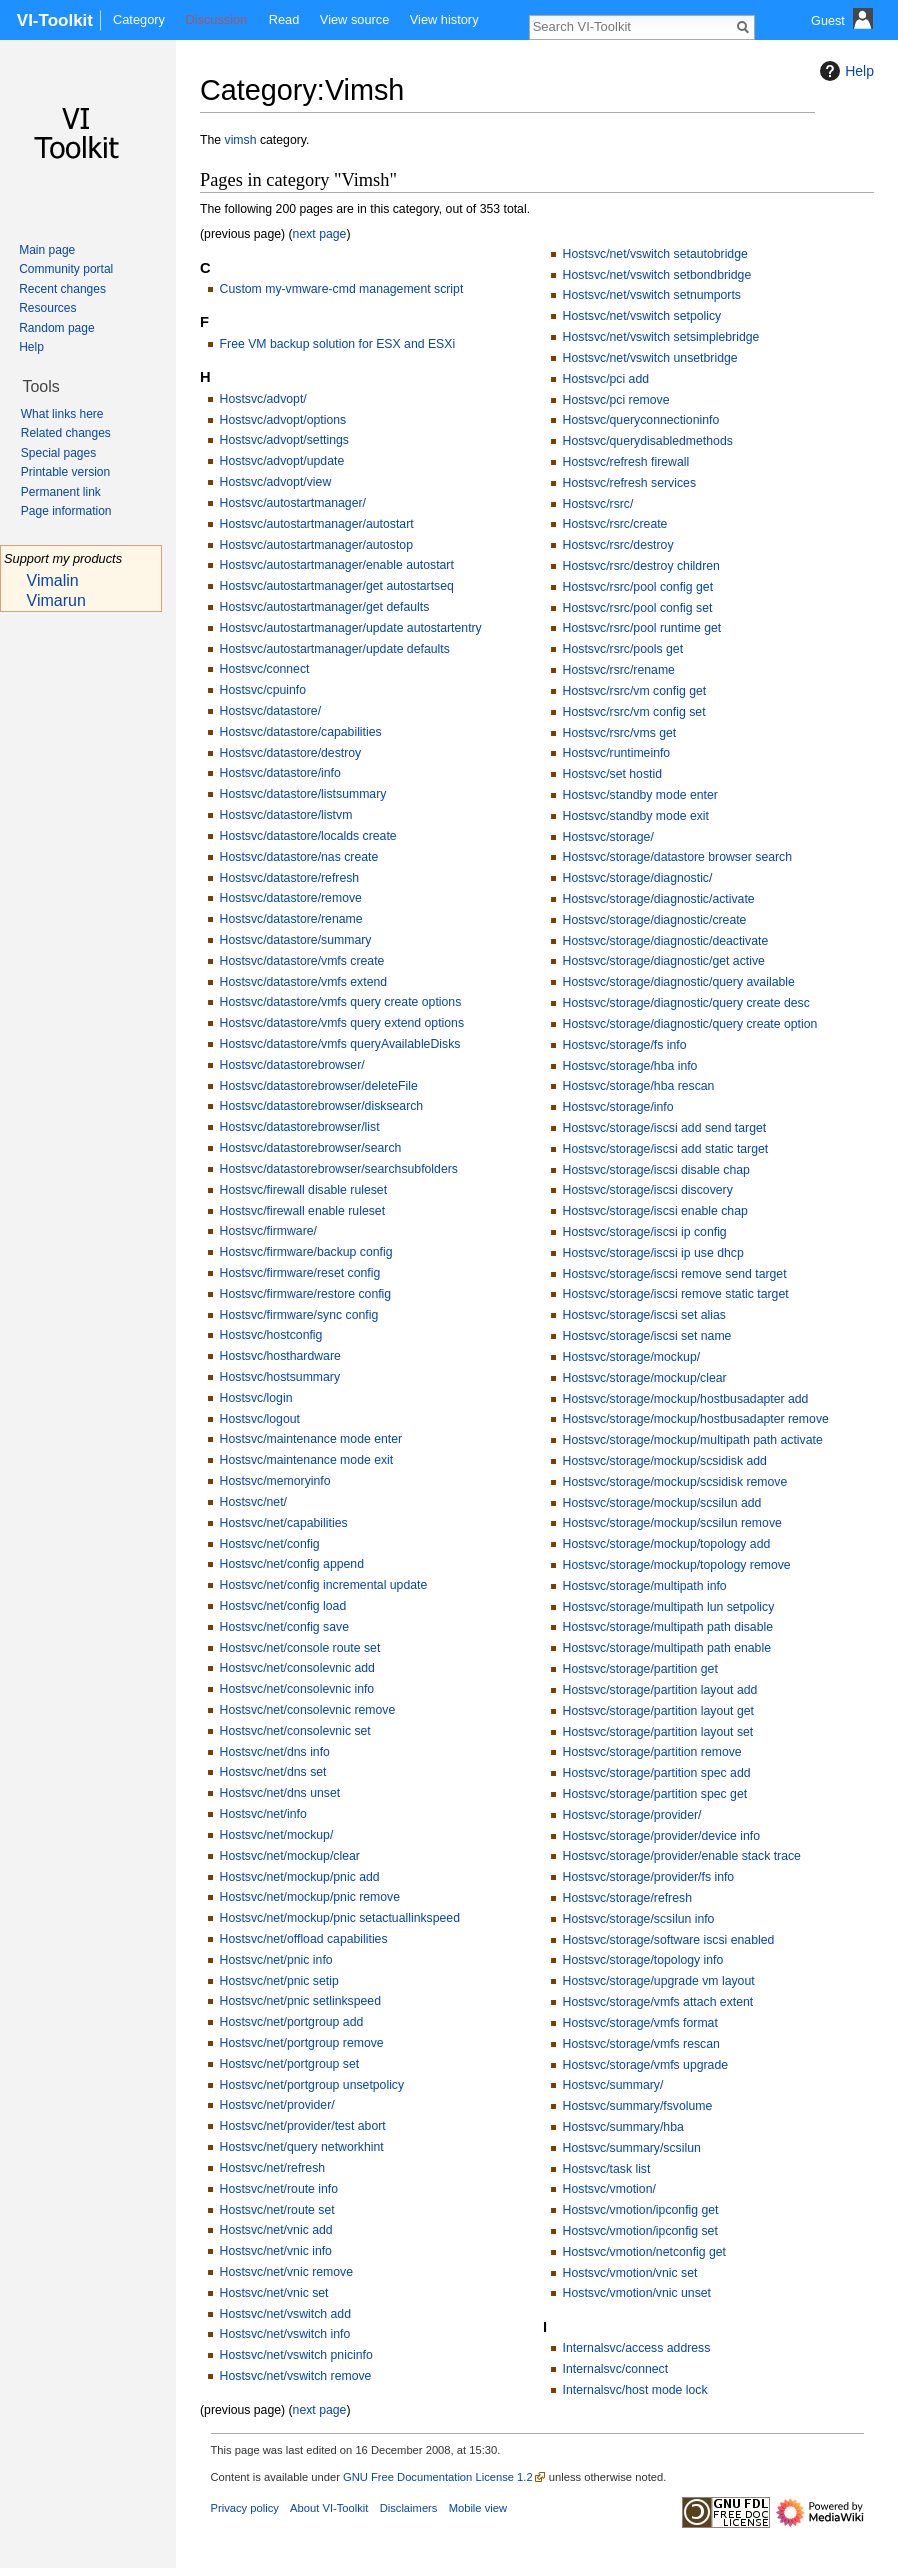  Describe the element at coordinates (644, 1315) in the screenshot. I see `Hostsvc/storage/iscsi set alias` at that location.